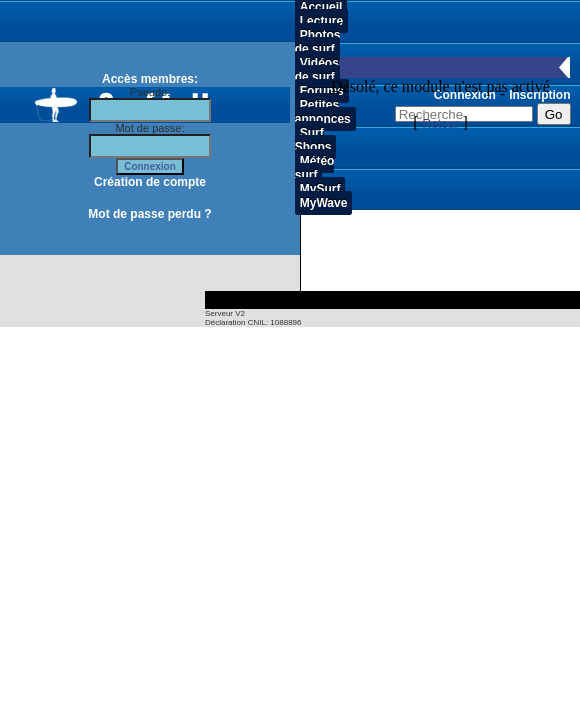  I want to click on Mot de passe perdu ?, so click(149, 214).